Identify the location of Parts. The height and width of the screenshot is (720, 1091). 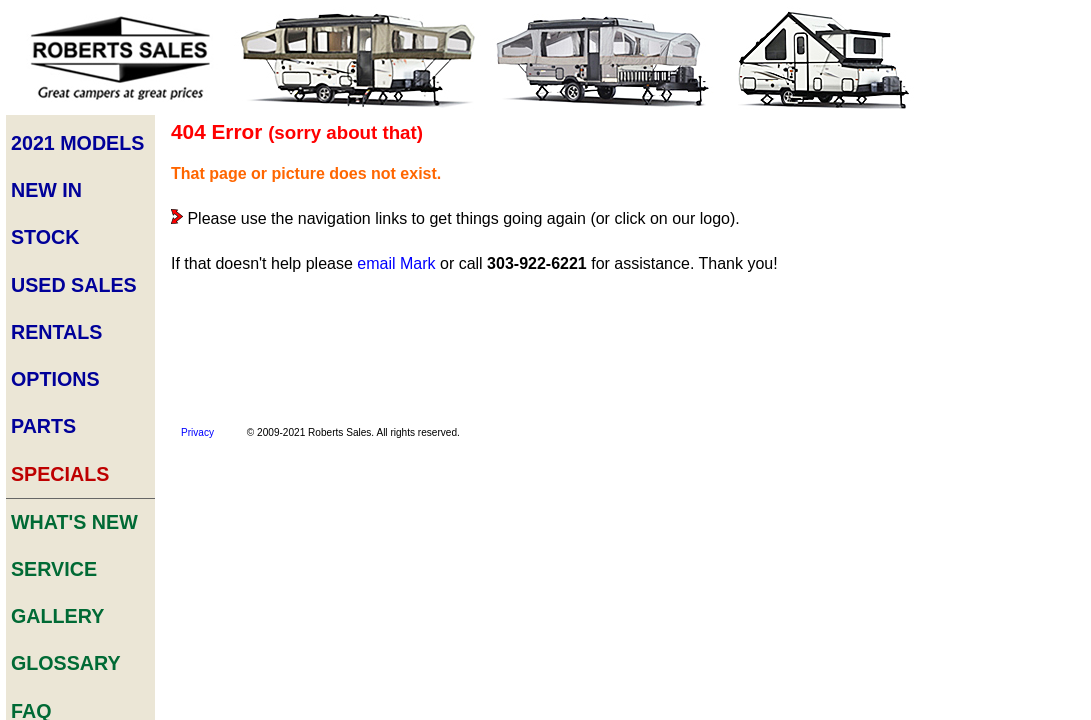
(43, 300).